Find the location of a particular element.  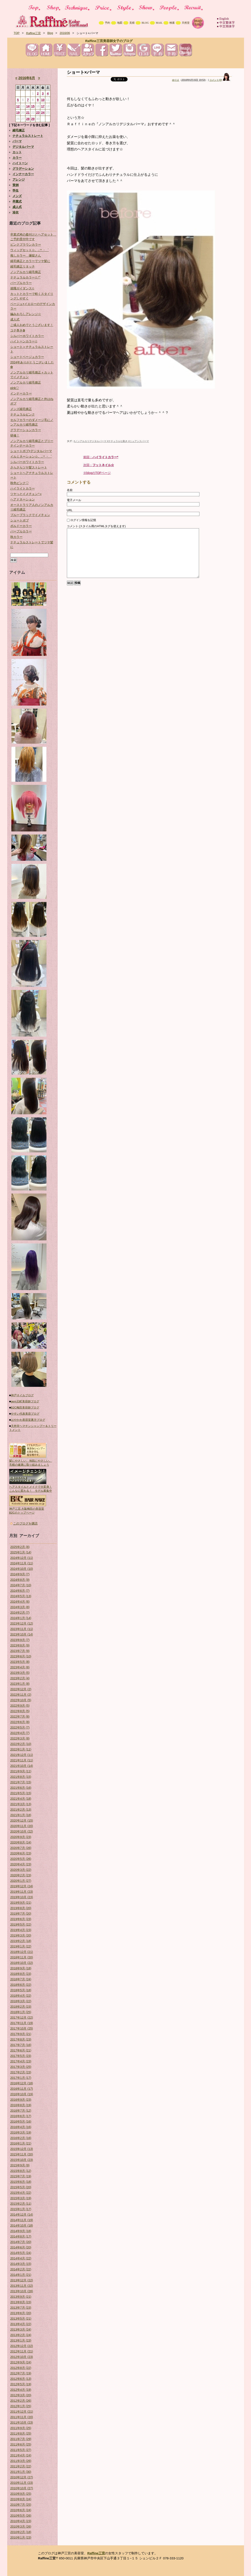

名前 is located at coordinates (70, 490).